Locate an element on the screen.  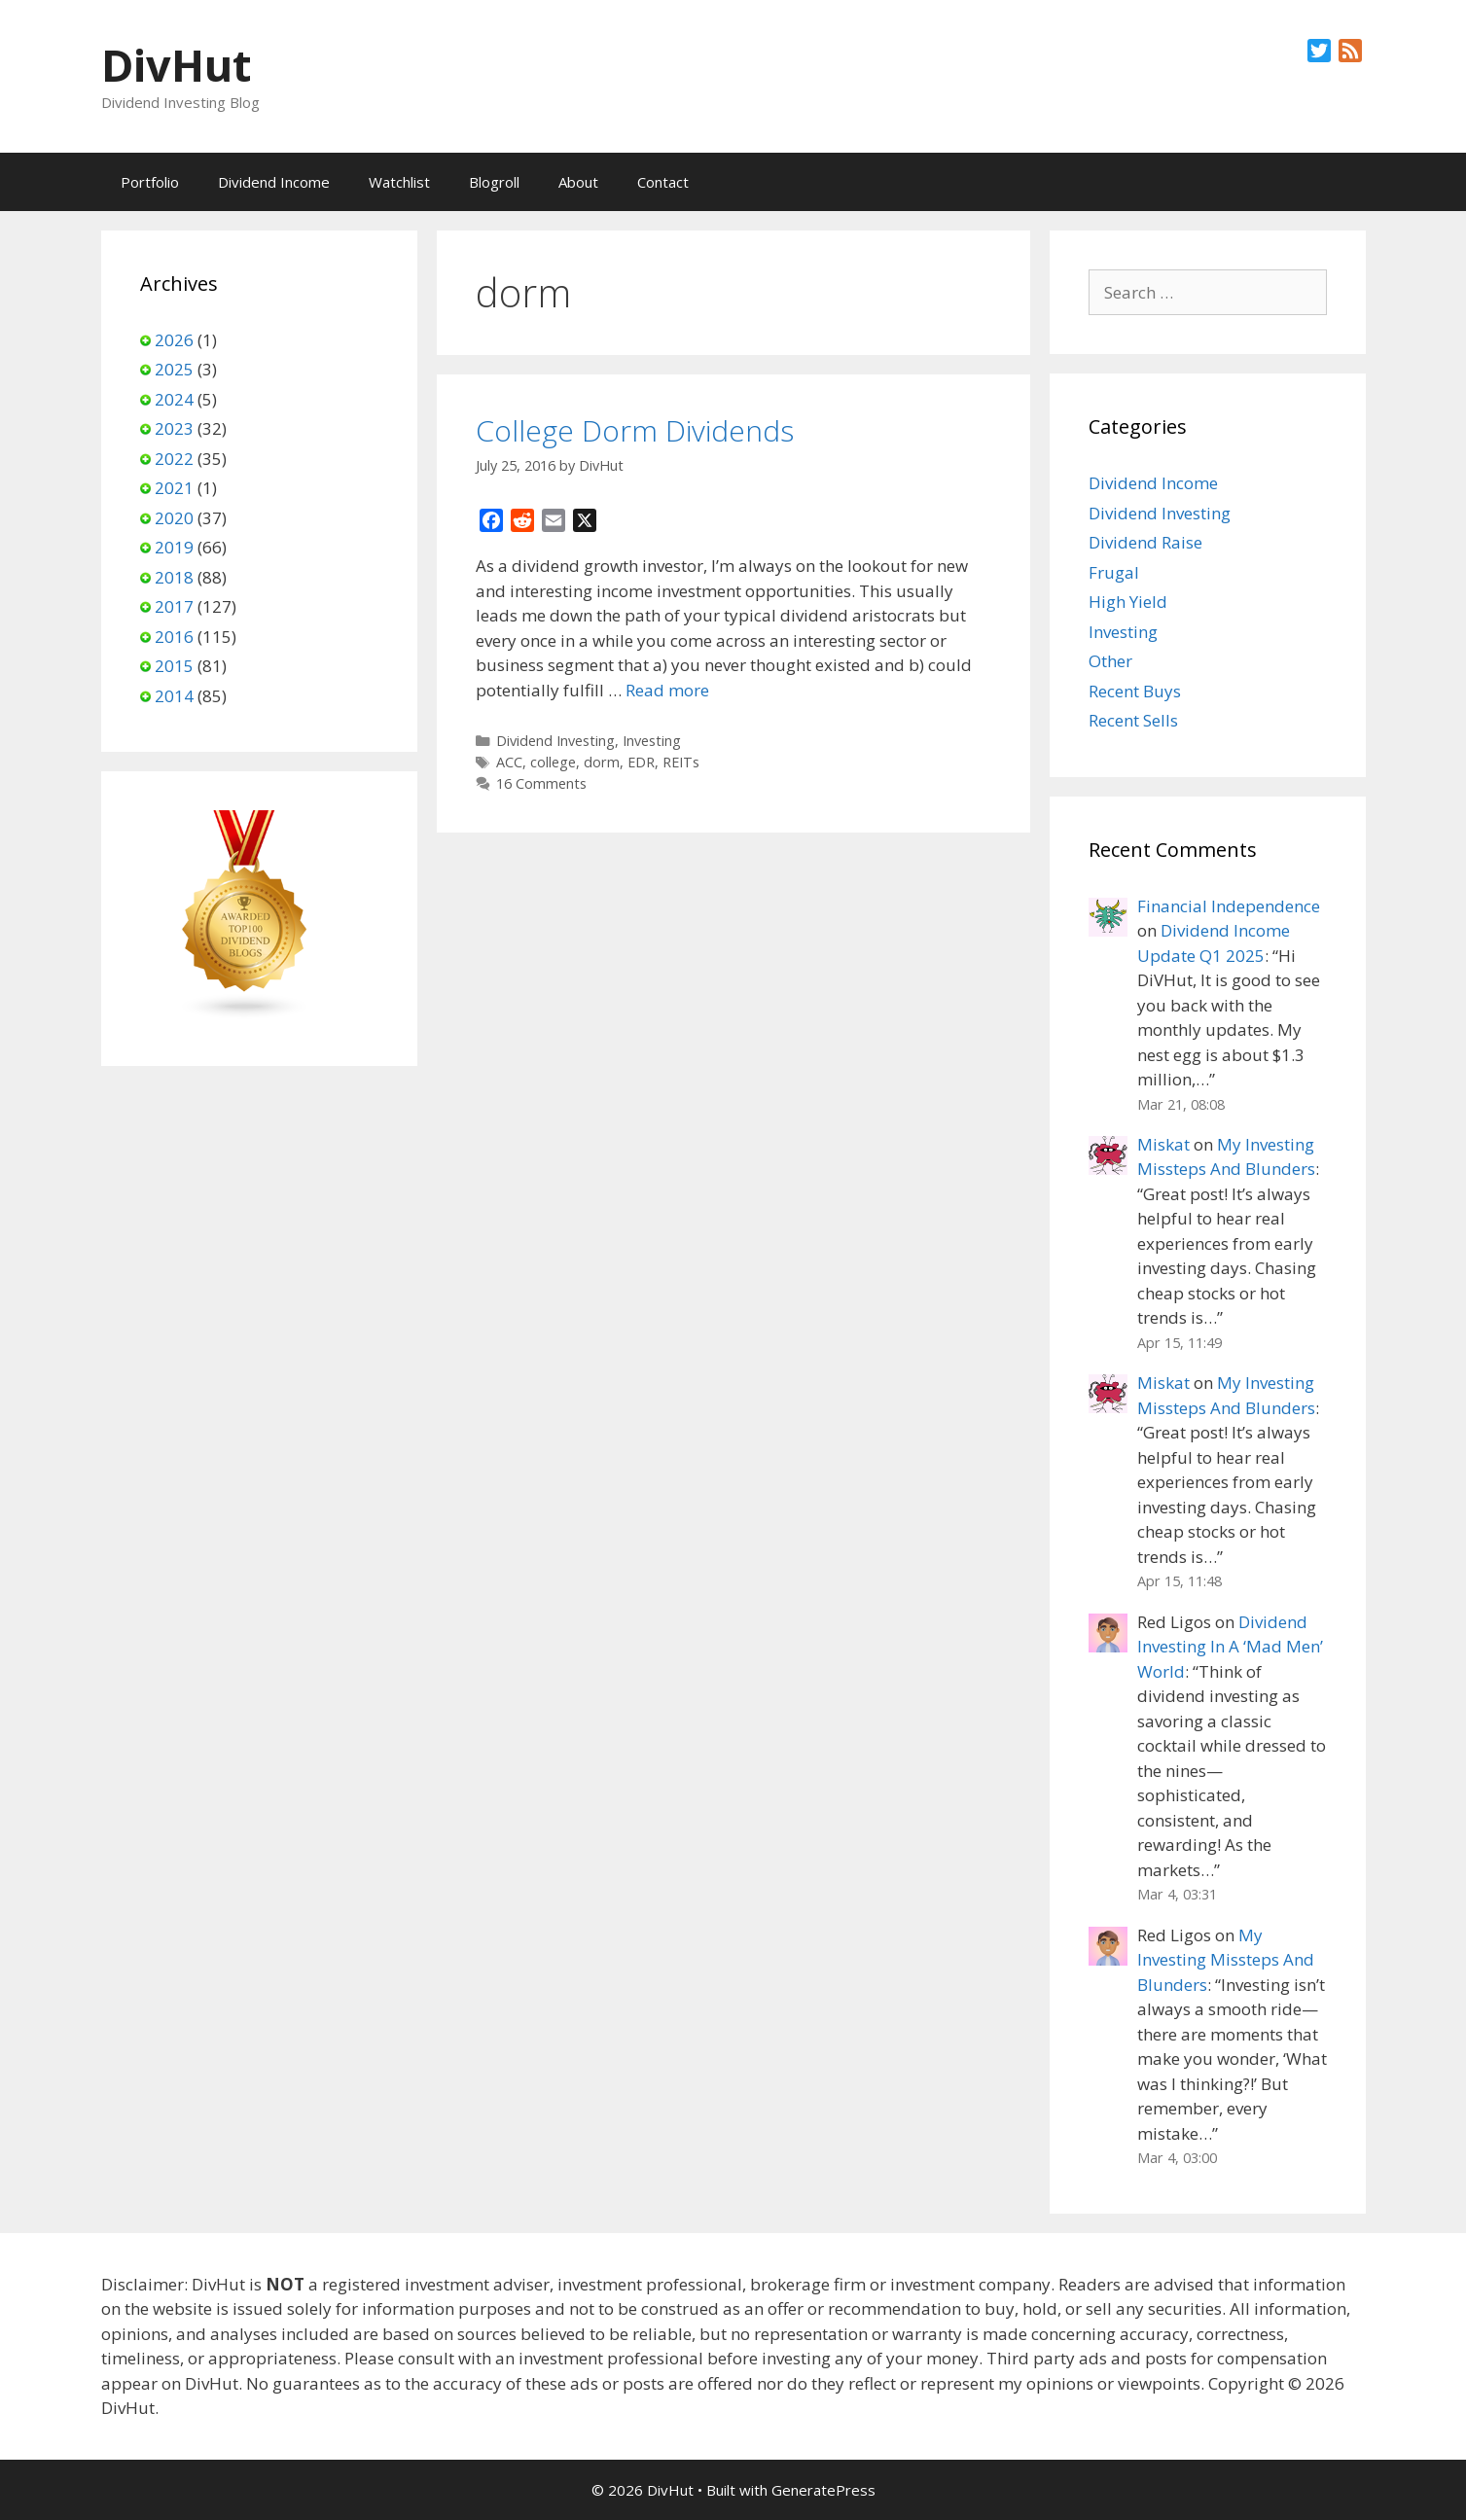
GeneratePress is located at coordinates (823, 2490).